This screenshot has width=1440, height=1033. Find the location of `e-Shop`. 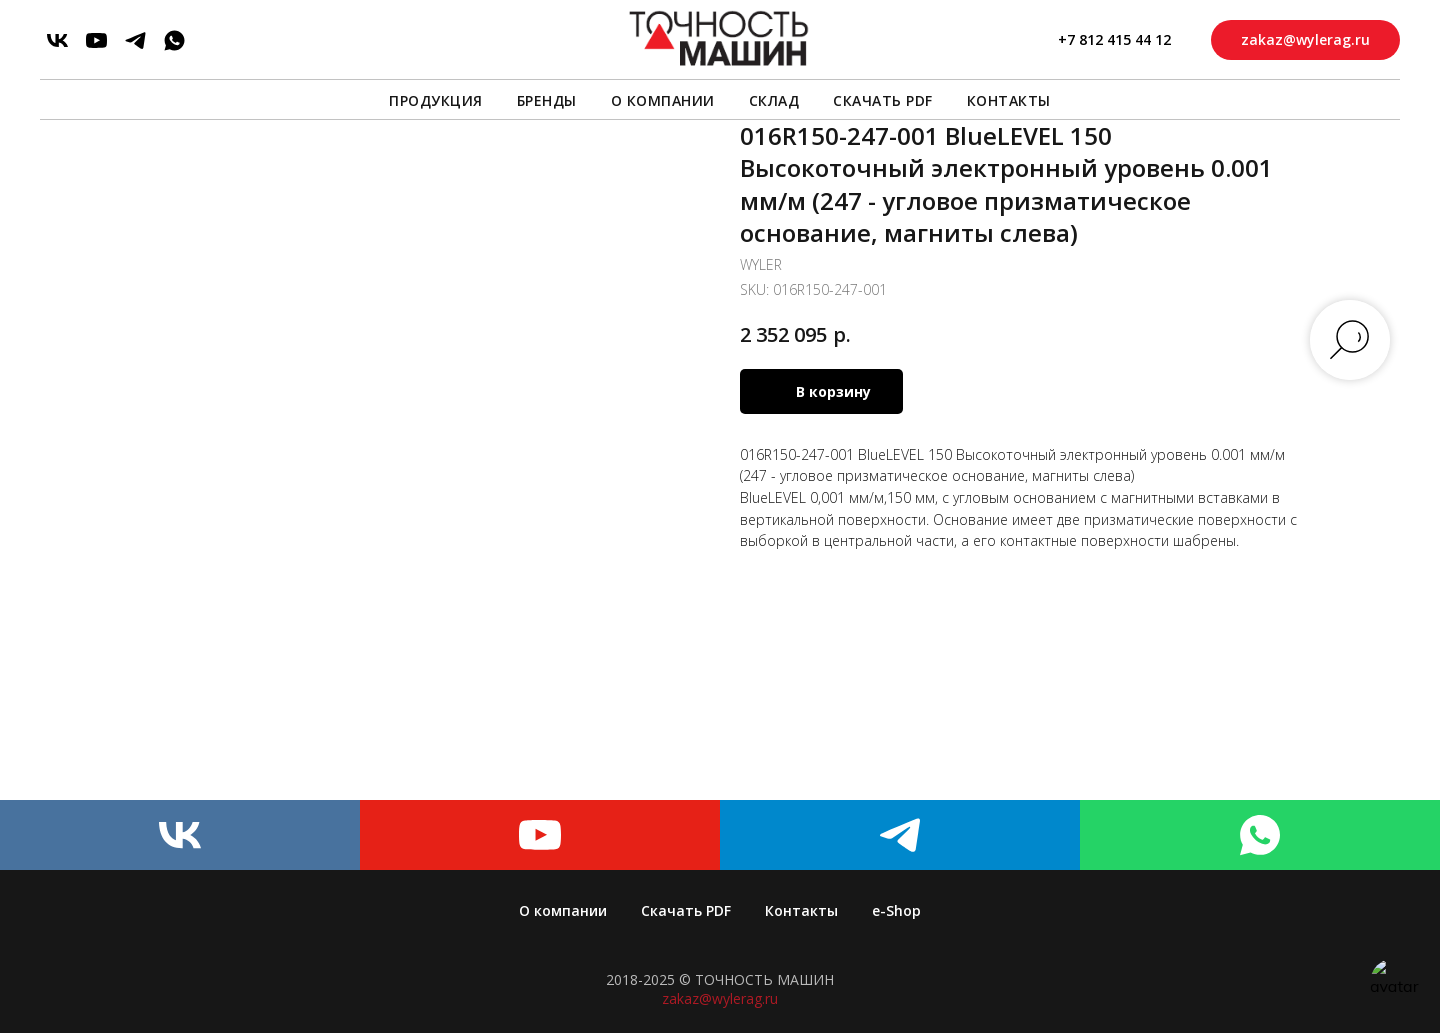

e-Shop is located at coordinates (896, 910).